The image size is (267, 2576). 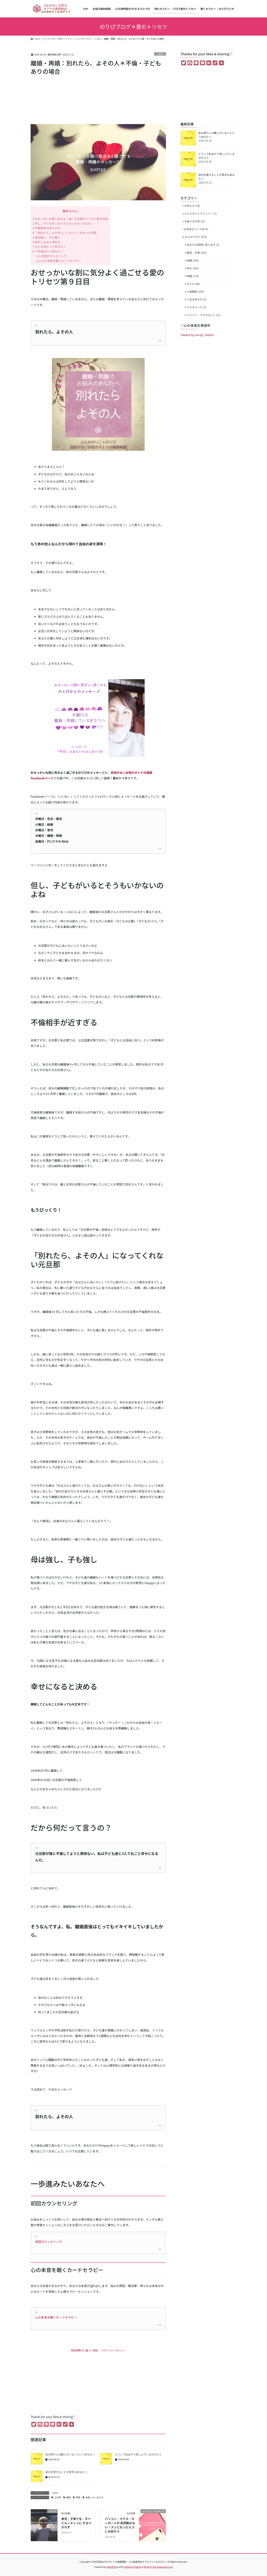 What do you see at coordinates (194, 291) in the screenshot?
I see `＊人間関係 (105)` at bounding box center [194, 291].